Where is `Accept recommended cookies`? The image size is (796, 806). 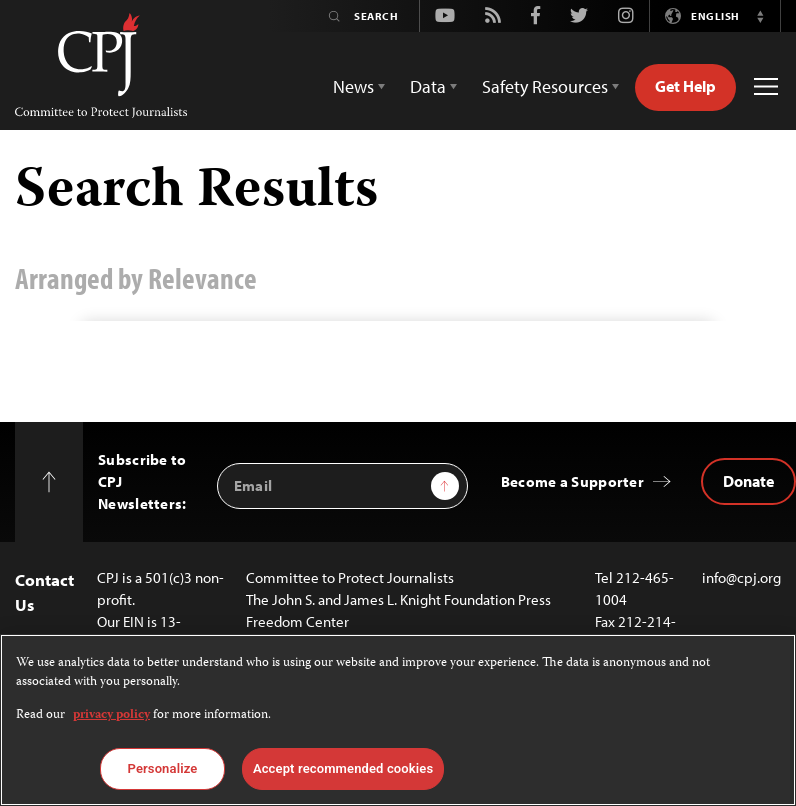 Accept recommended cookies is located at coordinates (343, 768).